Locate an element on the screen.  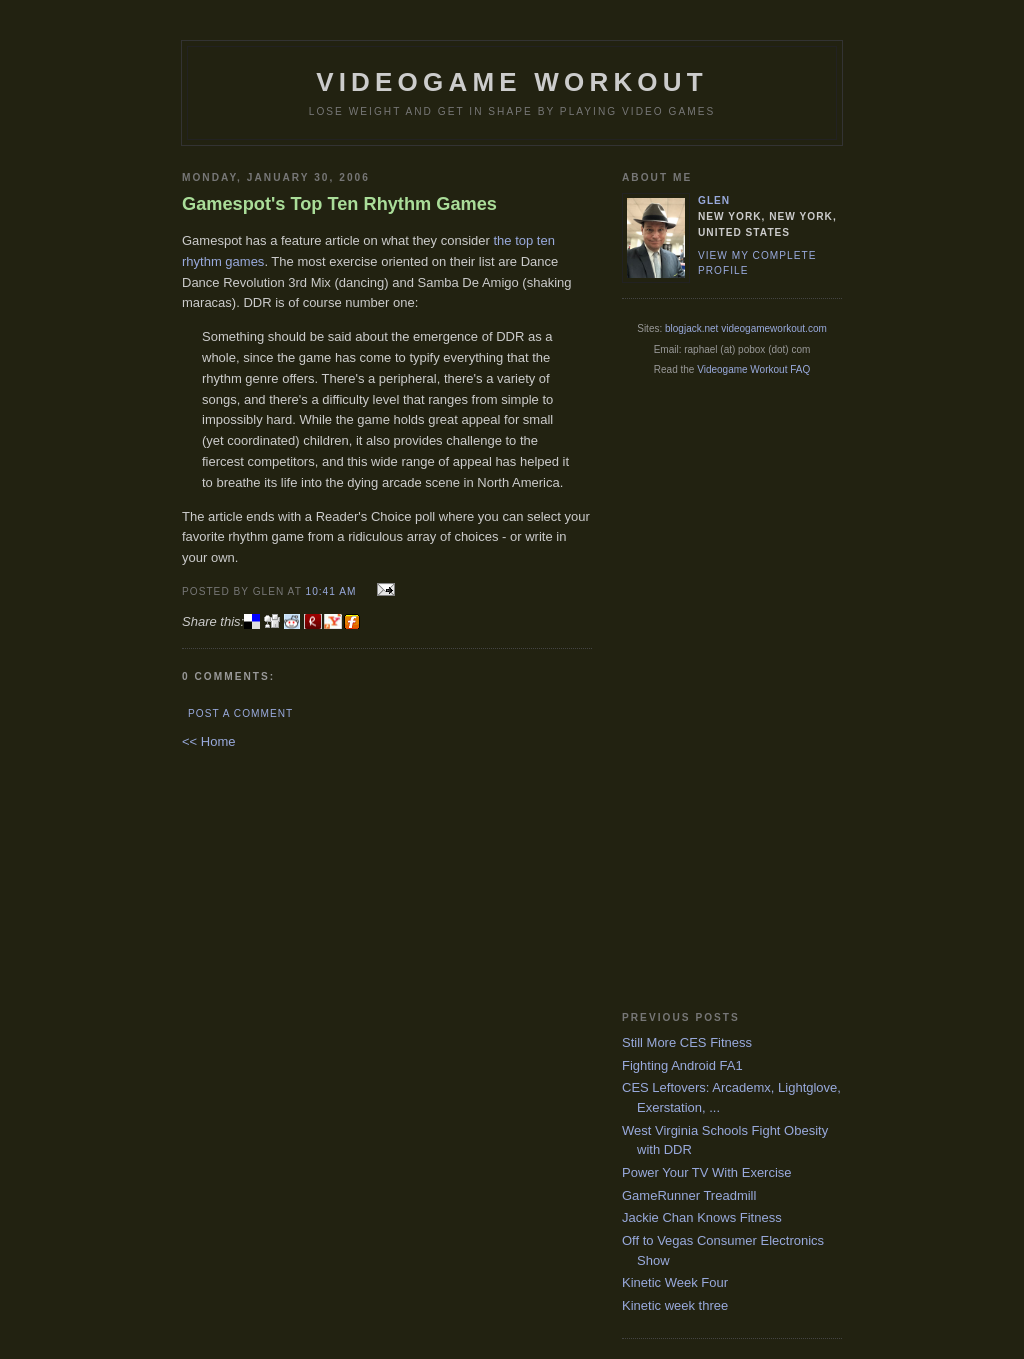
Kinetic week three is located at coordinates (675, 1305).